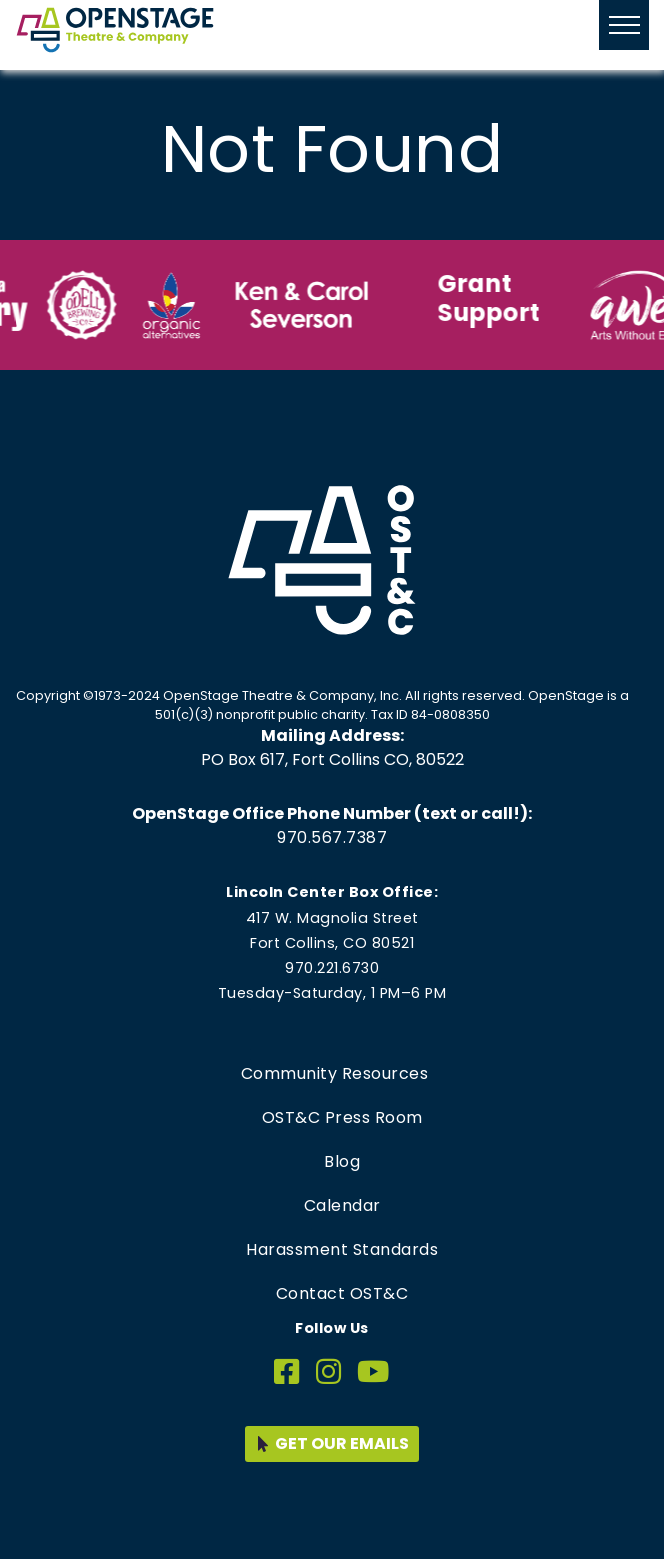 This screenshot has height=1559, width=664. I want to click on Calendar, so click(342, 1205).